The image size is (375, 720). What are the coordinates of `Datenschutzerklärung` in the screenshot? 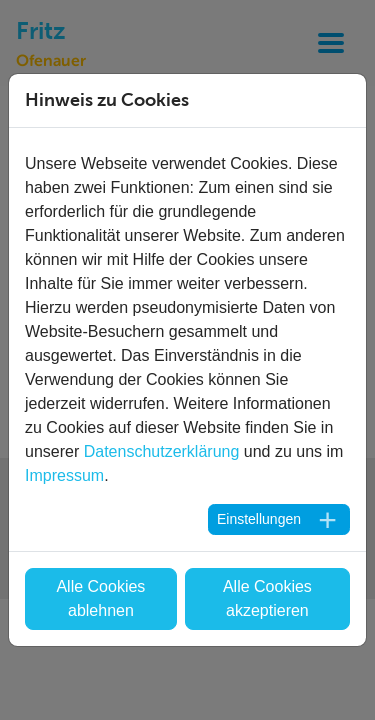 It's located at (162, 451).